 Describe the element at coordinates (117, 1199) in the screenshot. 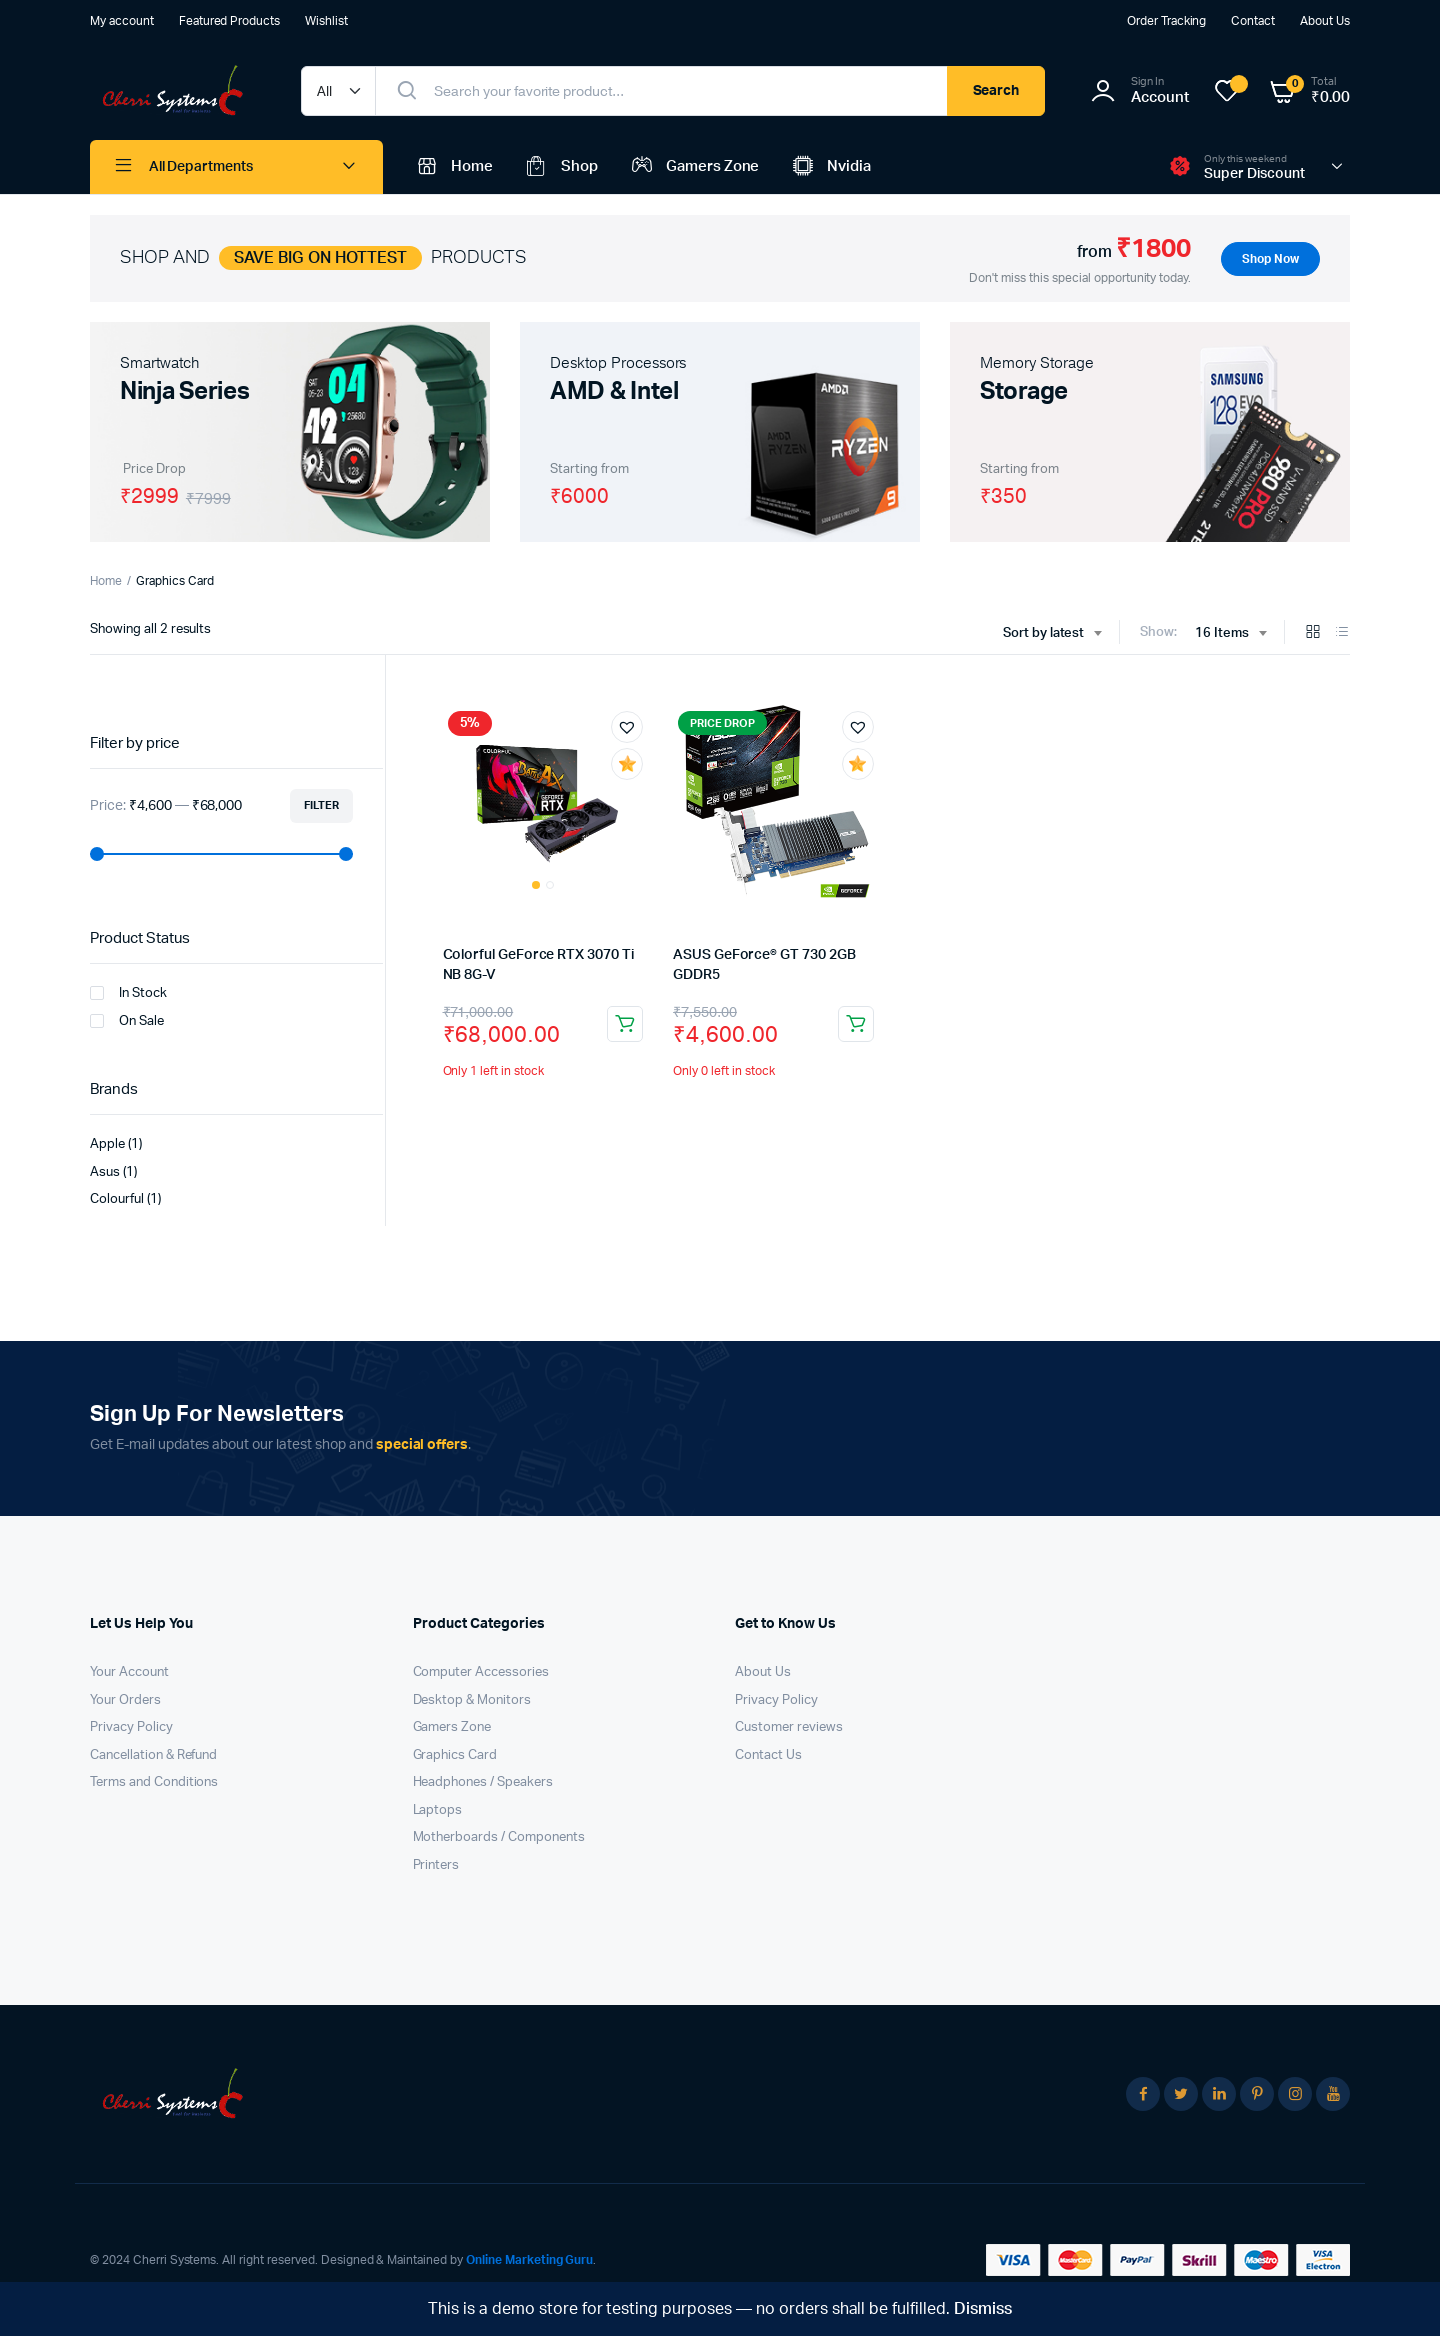

I see `Colourful` at that location.